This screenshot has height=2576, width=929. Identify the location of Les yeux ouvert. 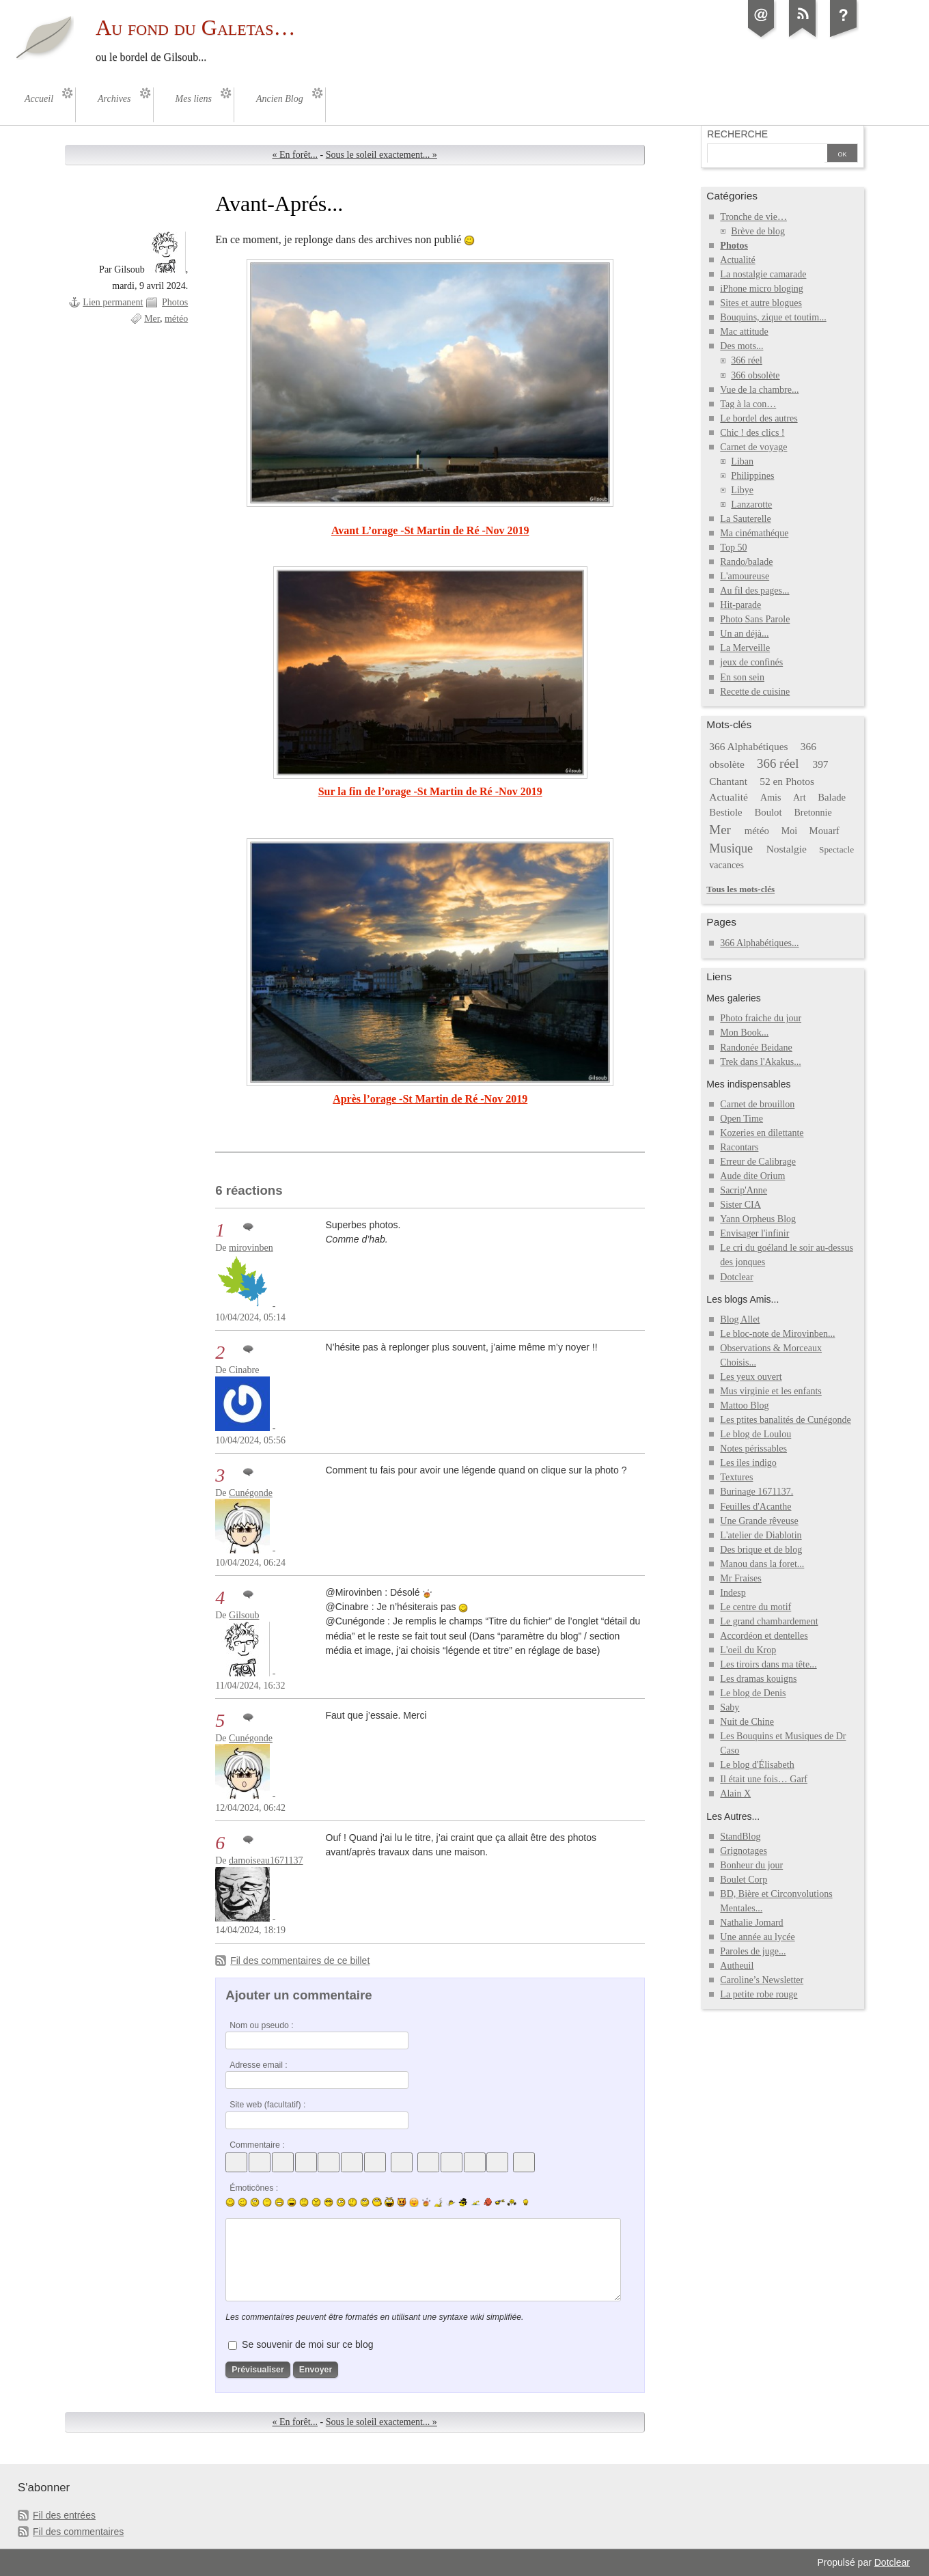
(750, 1377).